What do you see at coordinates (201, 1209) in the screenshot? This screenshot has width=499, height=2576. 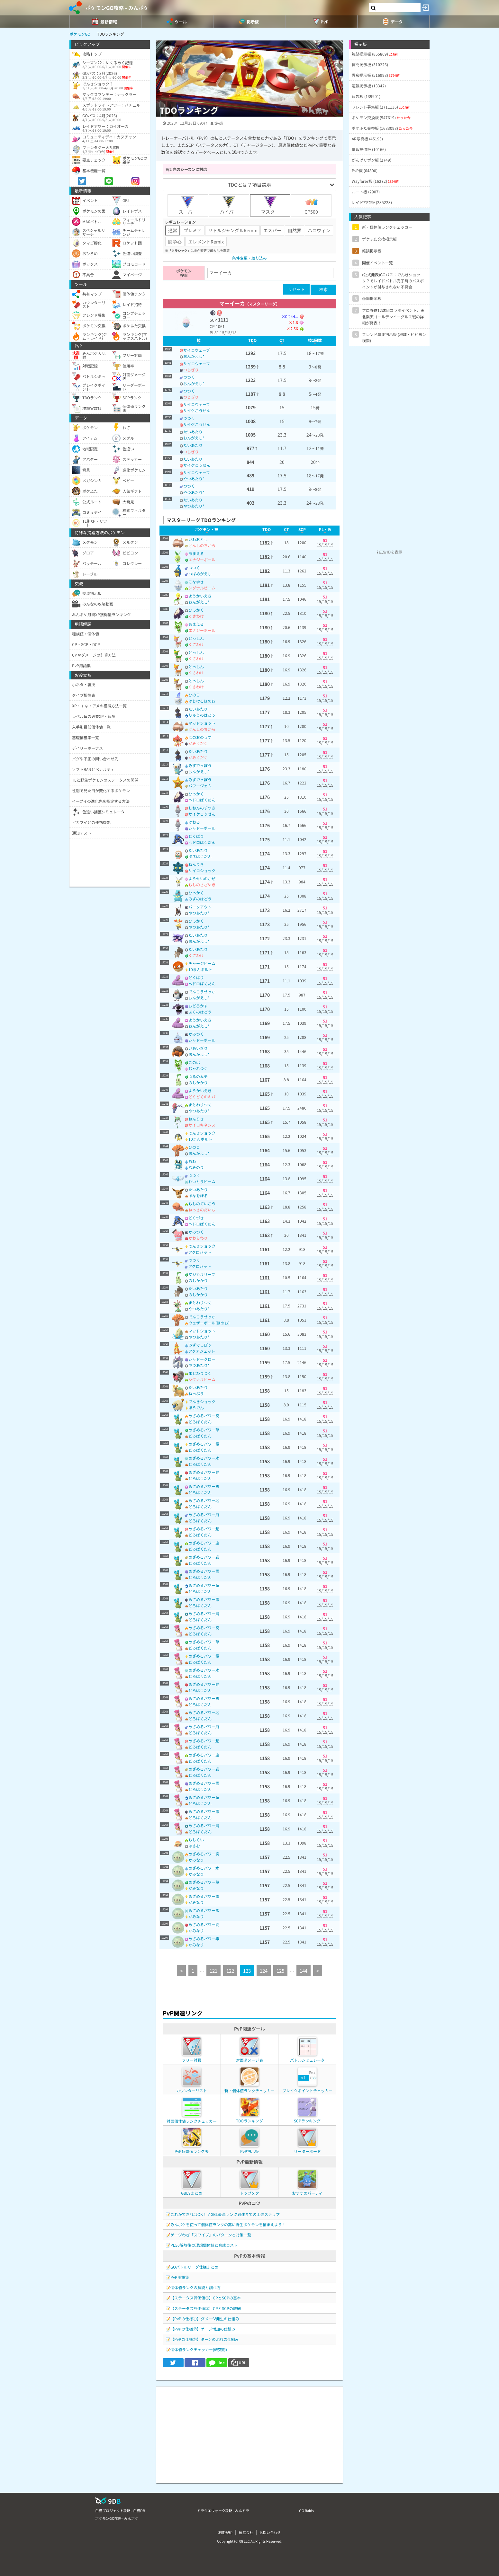 I see `ねっさのだいち` at bounding box center [201, 1209].